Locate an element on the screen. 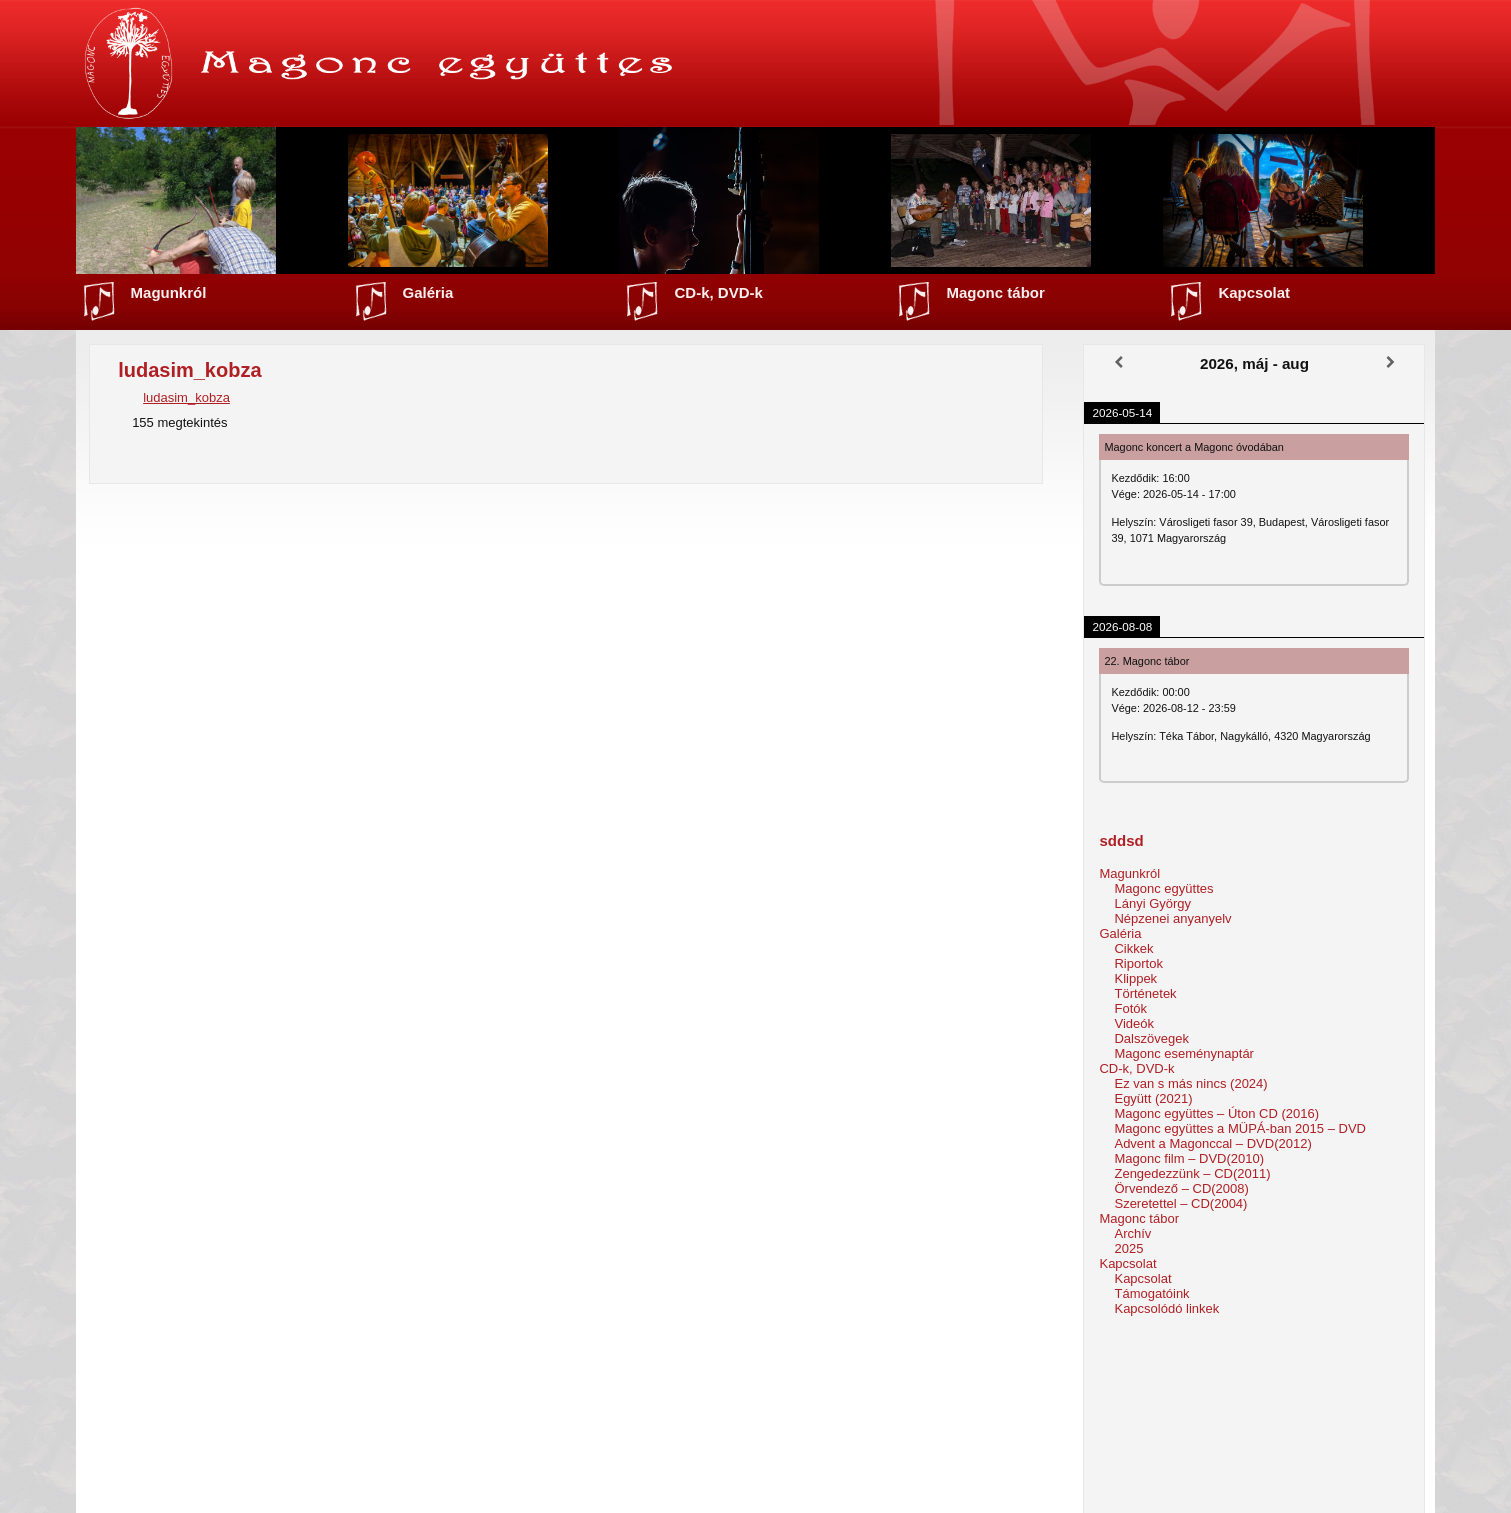  Fotók is located at coordinates (1130, 1008).